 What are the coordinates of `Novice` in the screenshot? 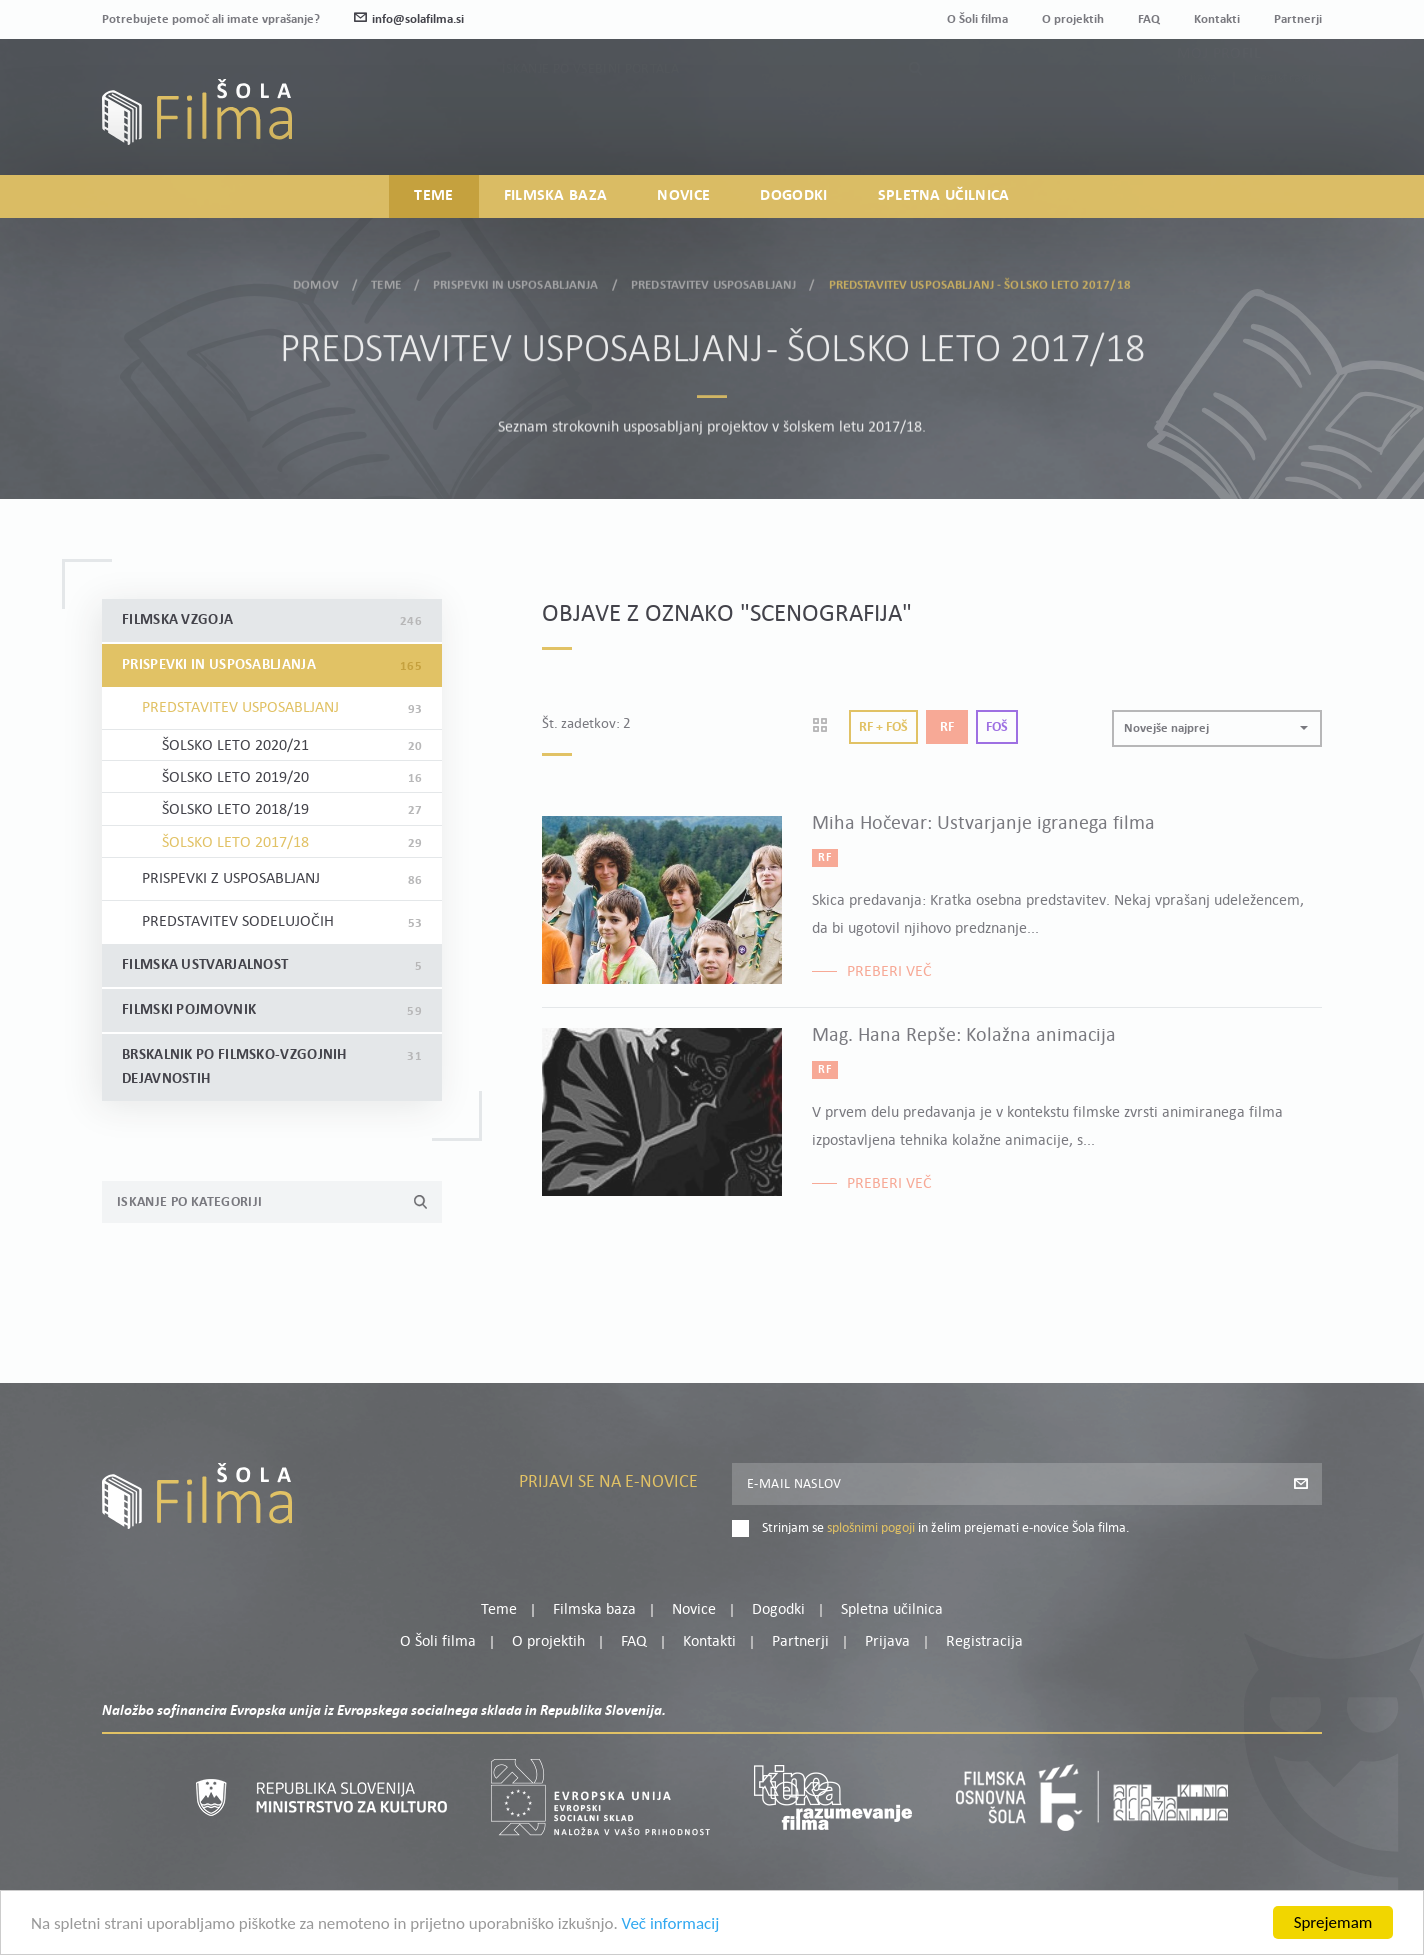 It's located at (683, 196).